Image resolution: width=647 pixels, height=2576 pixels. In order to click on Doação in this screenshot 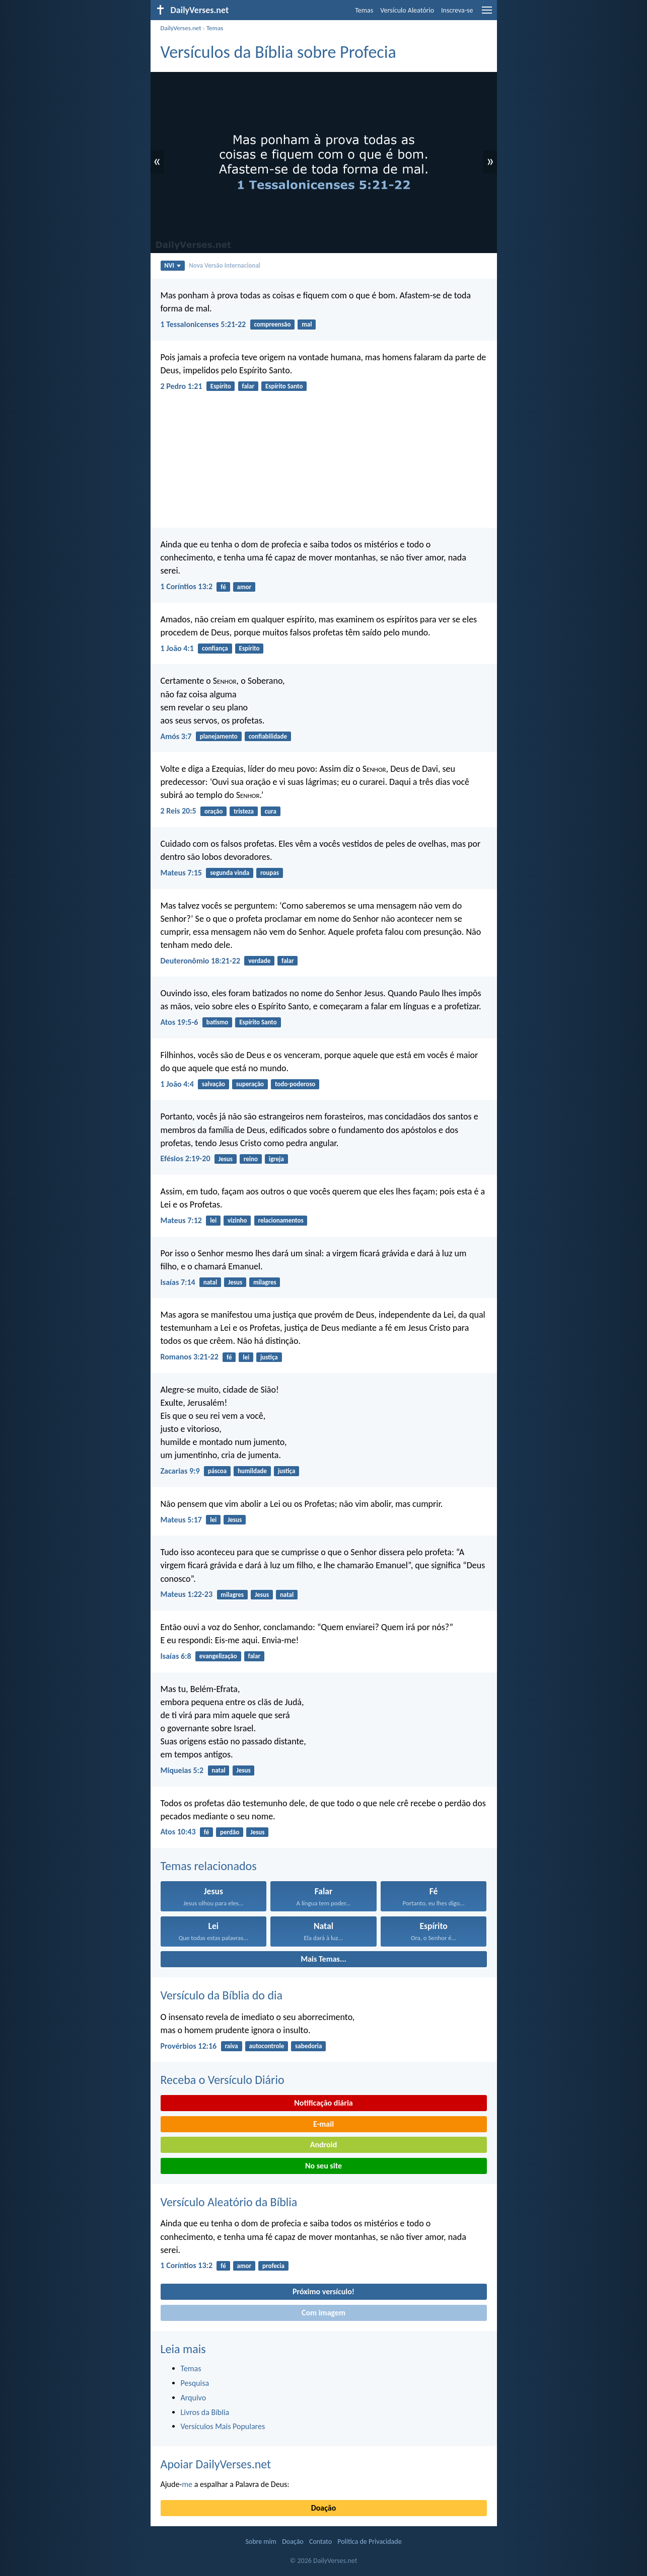, I will do `click(323, 2508)`.